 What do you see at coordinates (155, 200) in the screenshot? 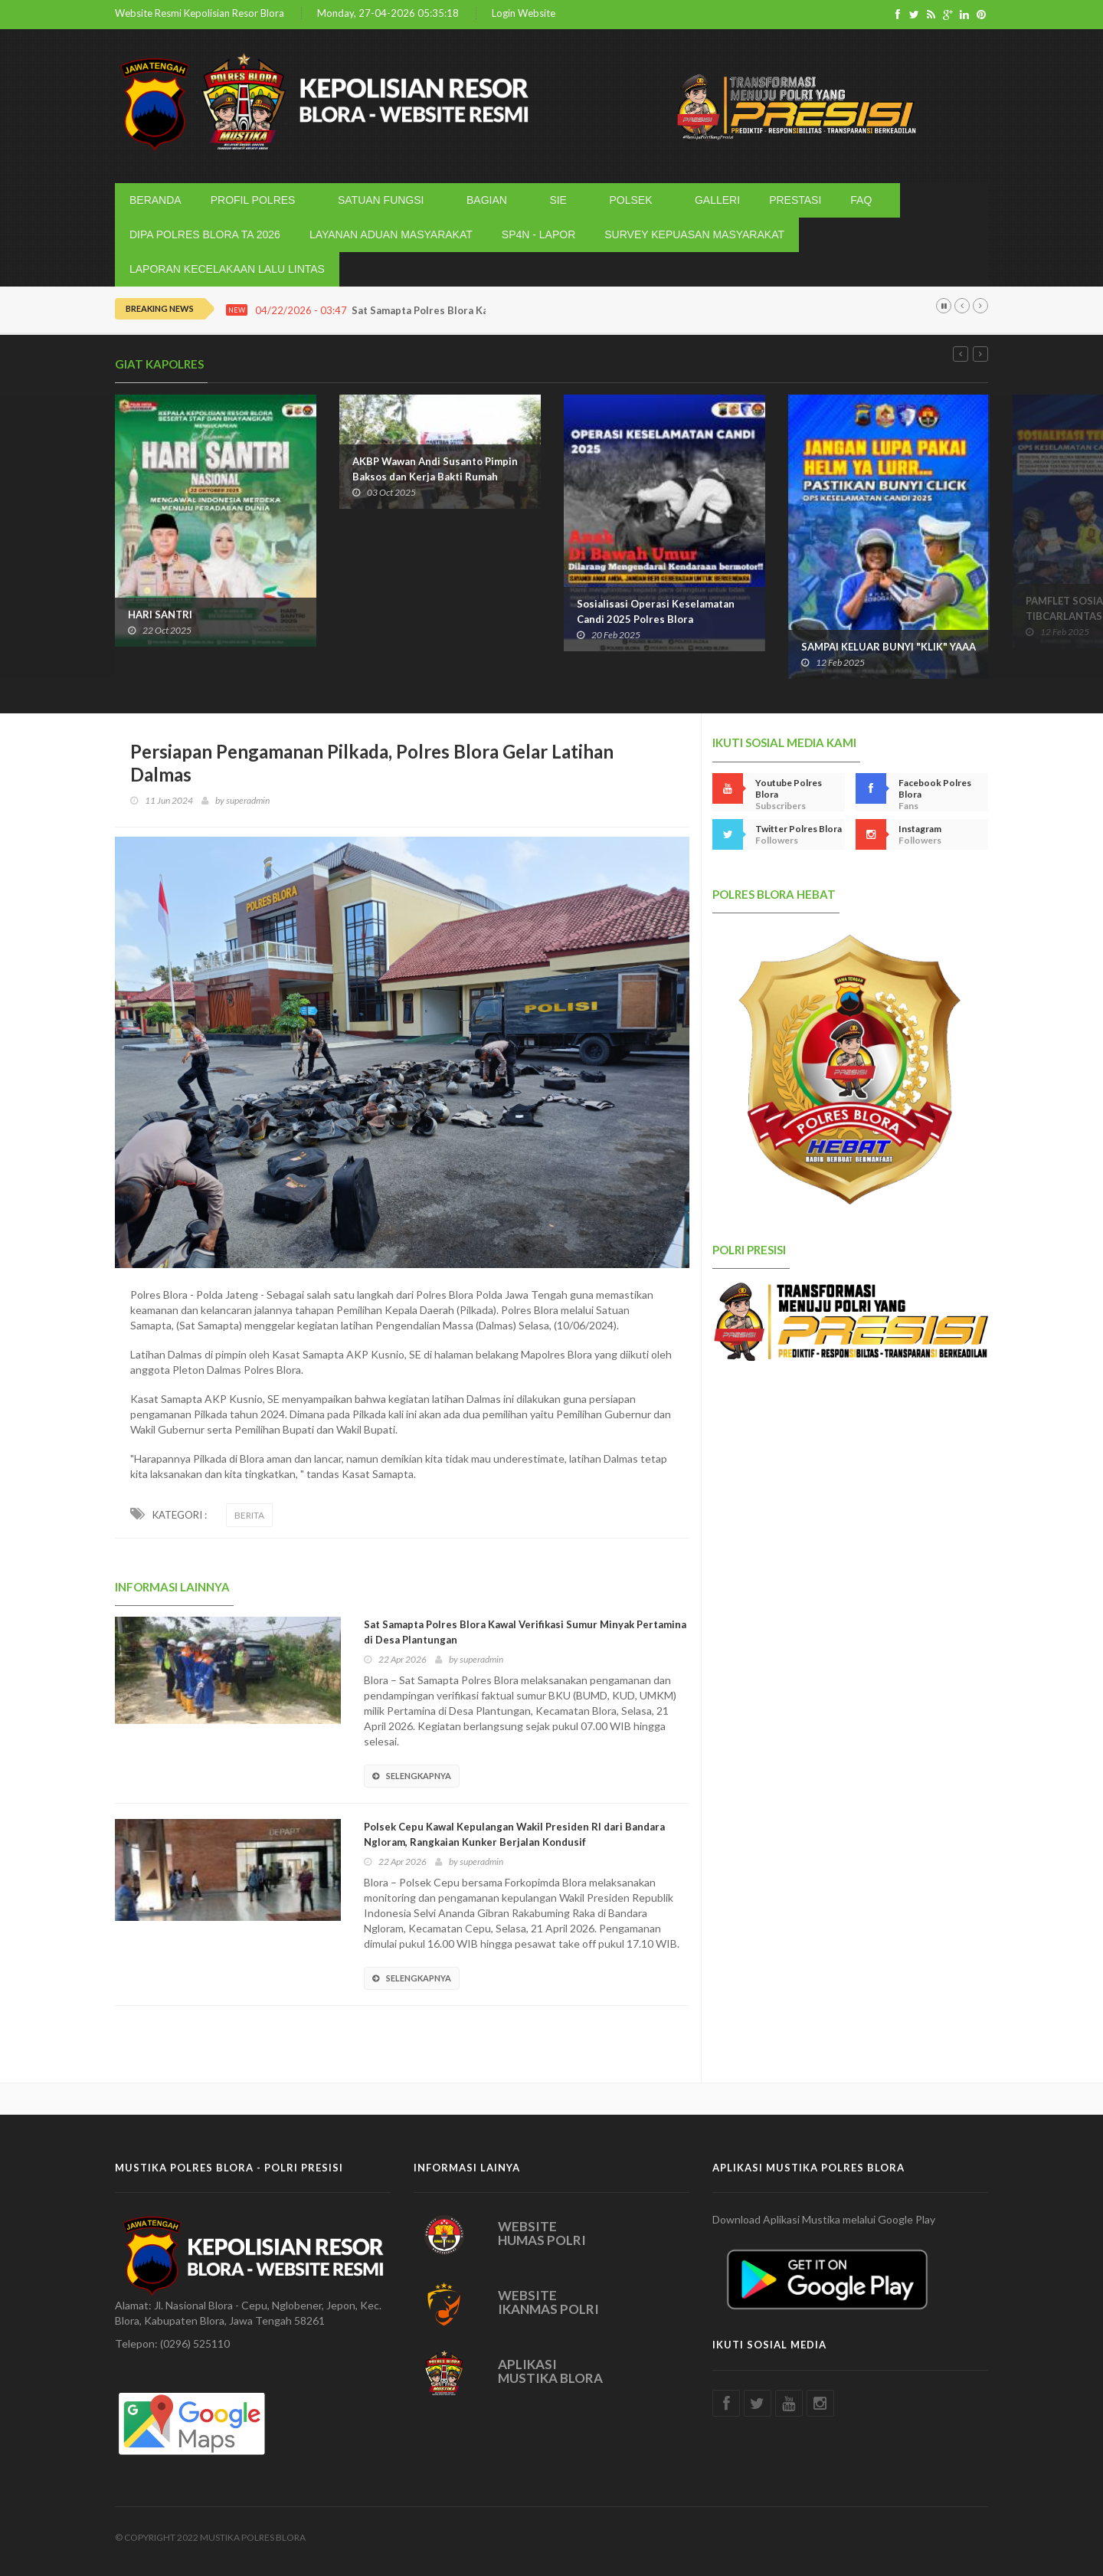
I see `BERANDA` at bounding box center [155, 200].